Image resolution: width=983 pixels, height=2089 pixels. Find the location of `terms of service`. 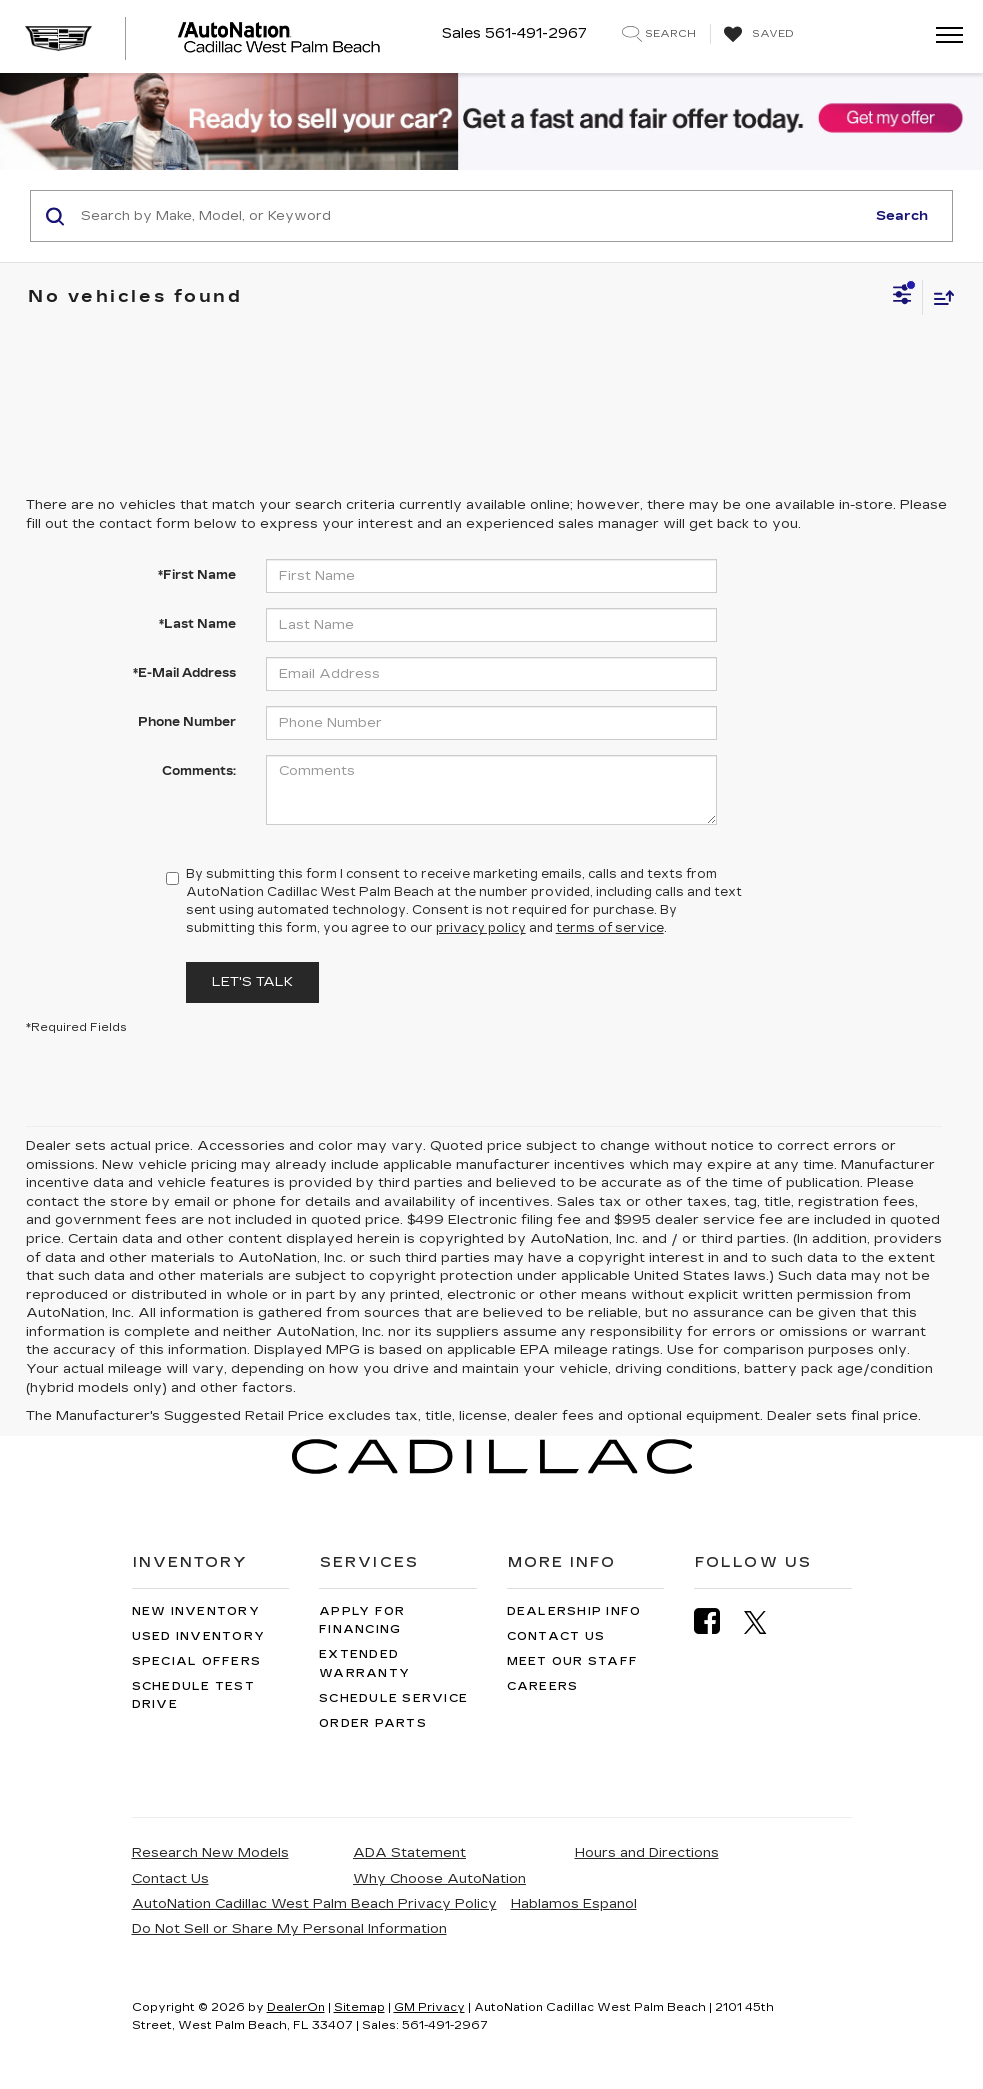

terms of service is located at coordinates (610, 928).